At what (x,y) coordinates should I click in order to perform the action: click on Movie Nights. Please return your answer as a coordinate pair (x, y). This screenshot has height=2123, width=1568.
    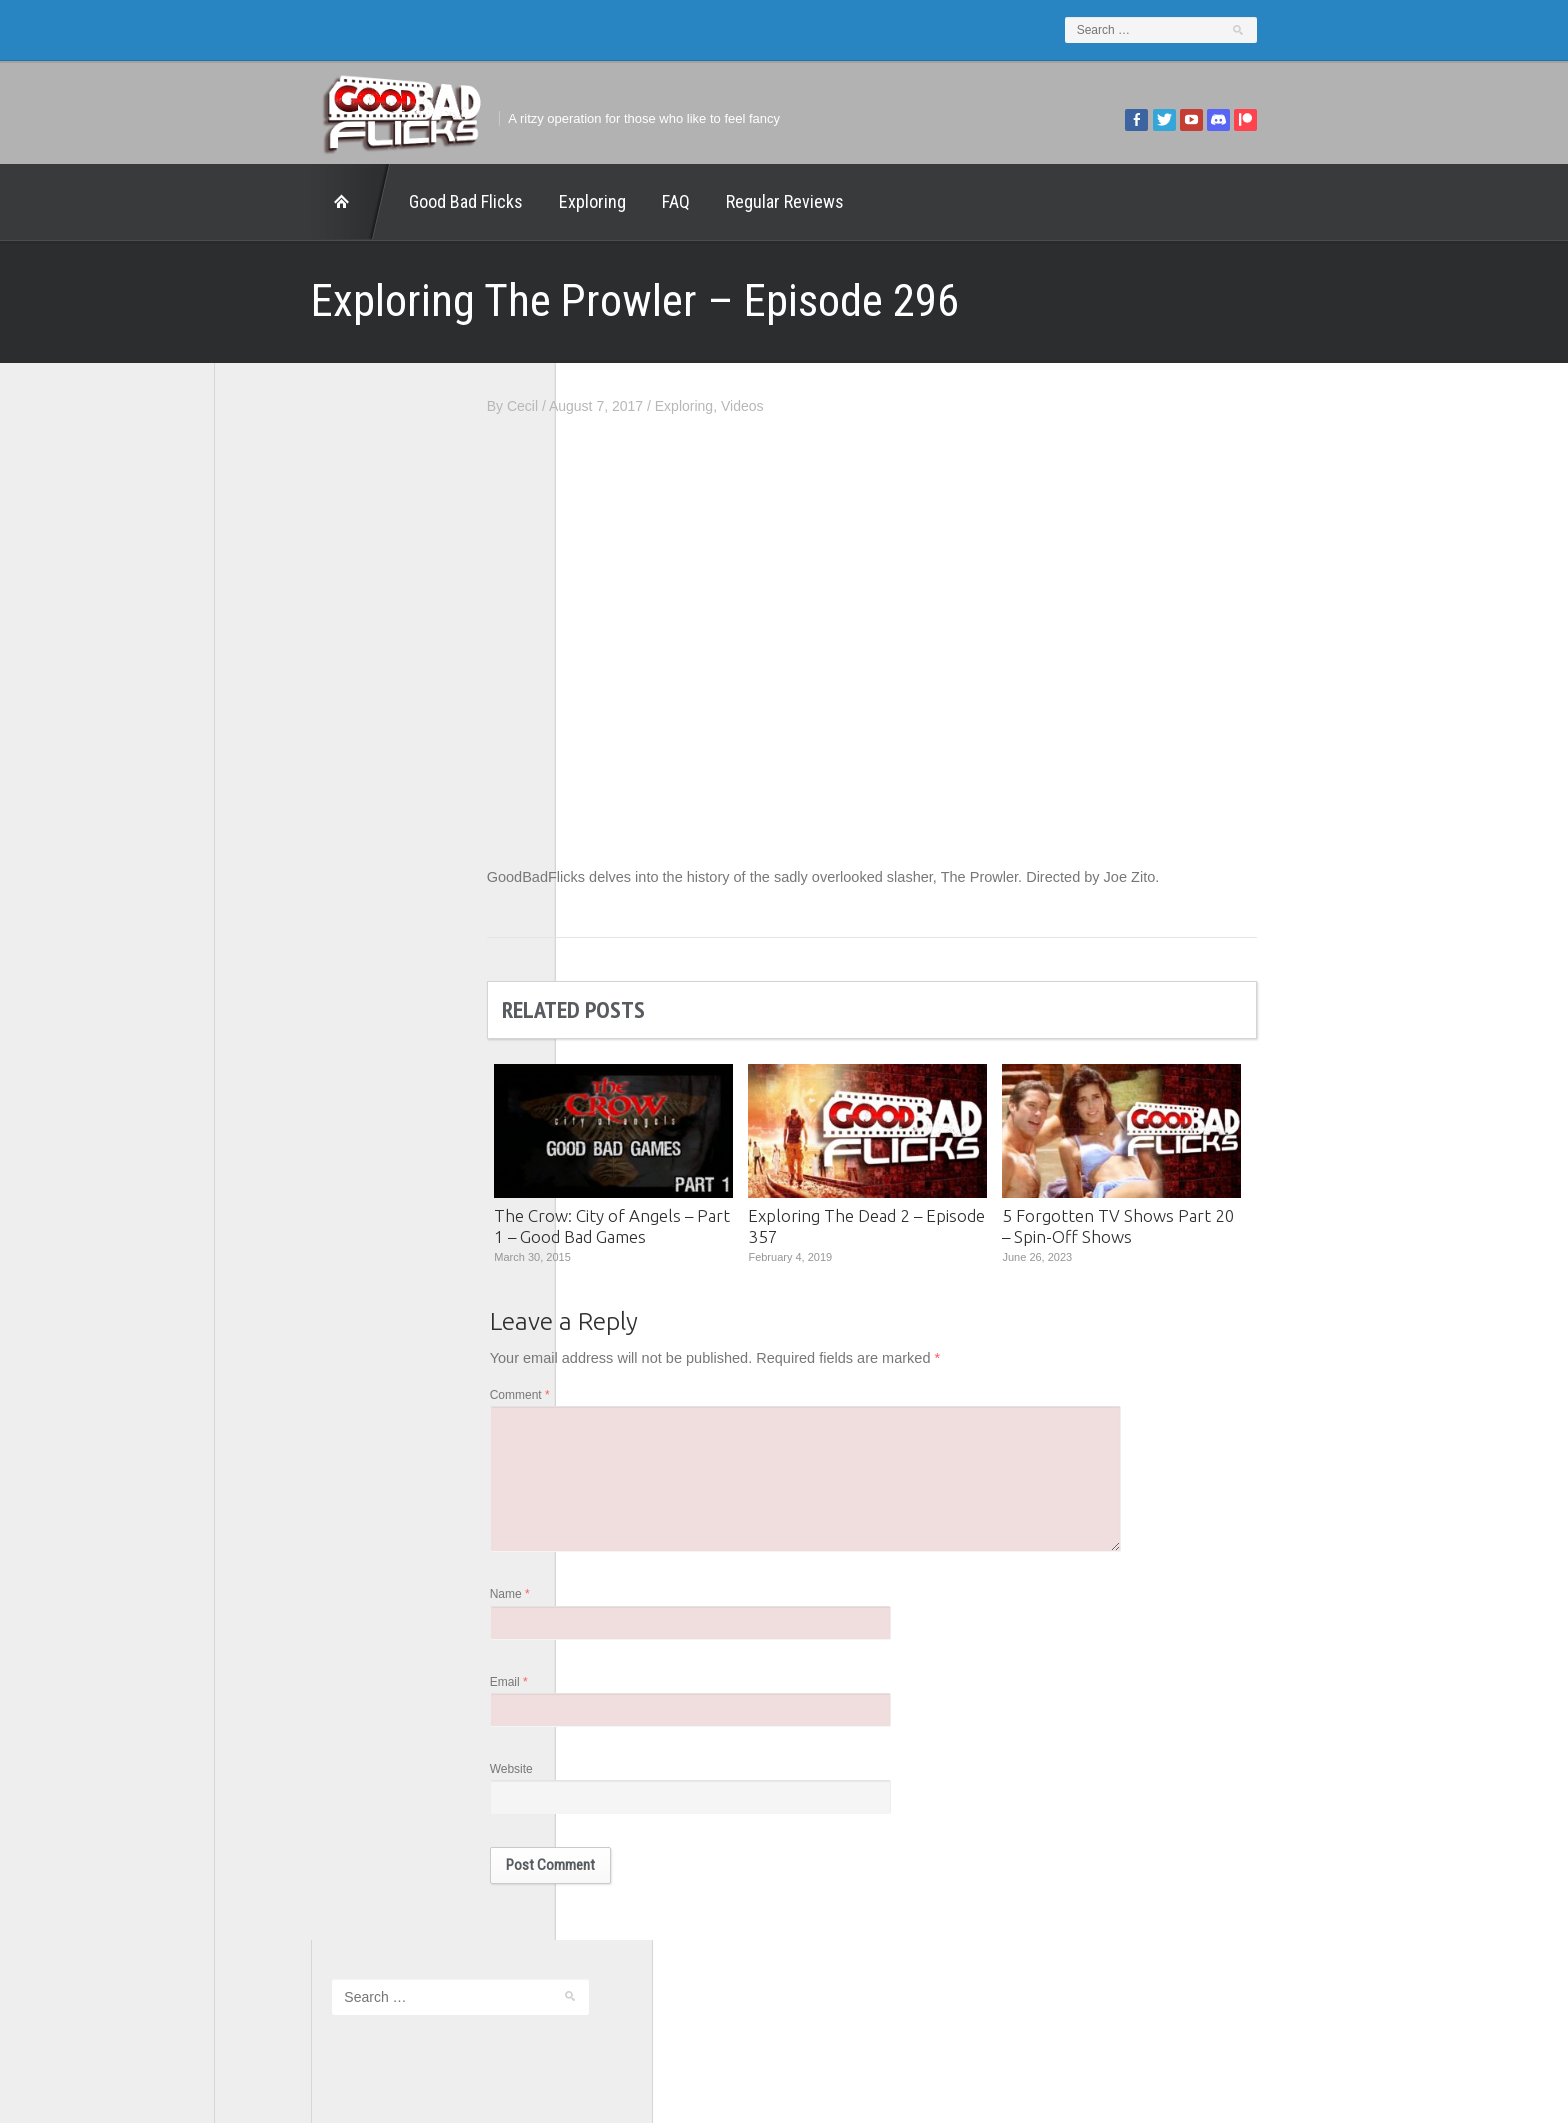
    Looking at the image, I should click on (275, 867).